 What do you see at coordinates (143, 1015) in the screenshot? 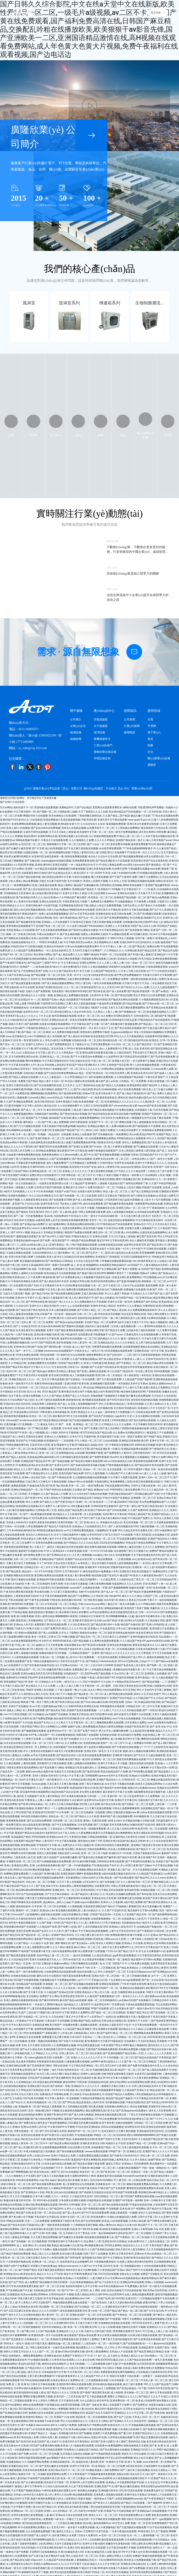
I see `日韩动漫无码二区` at bounding box center [143, 1015].